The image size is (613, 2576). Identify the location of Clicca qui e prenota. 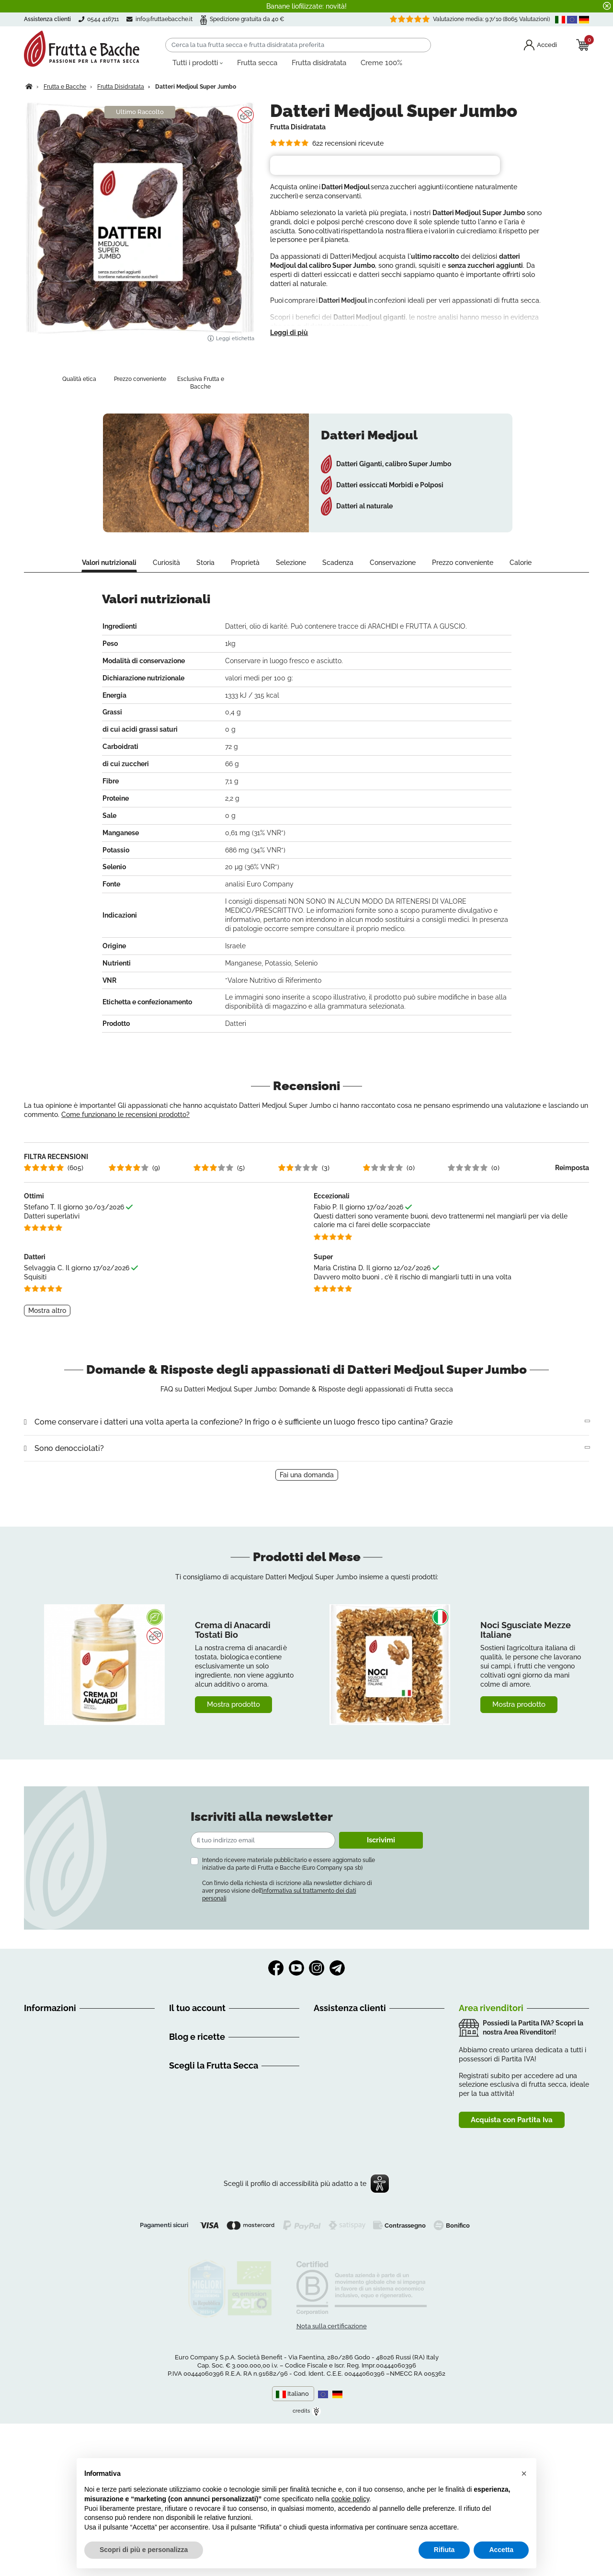
(367, 2164).